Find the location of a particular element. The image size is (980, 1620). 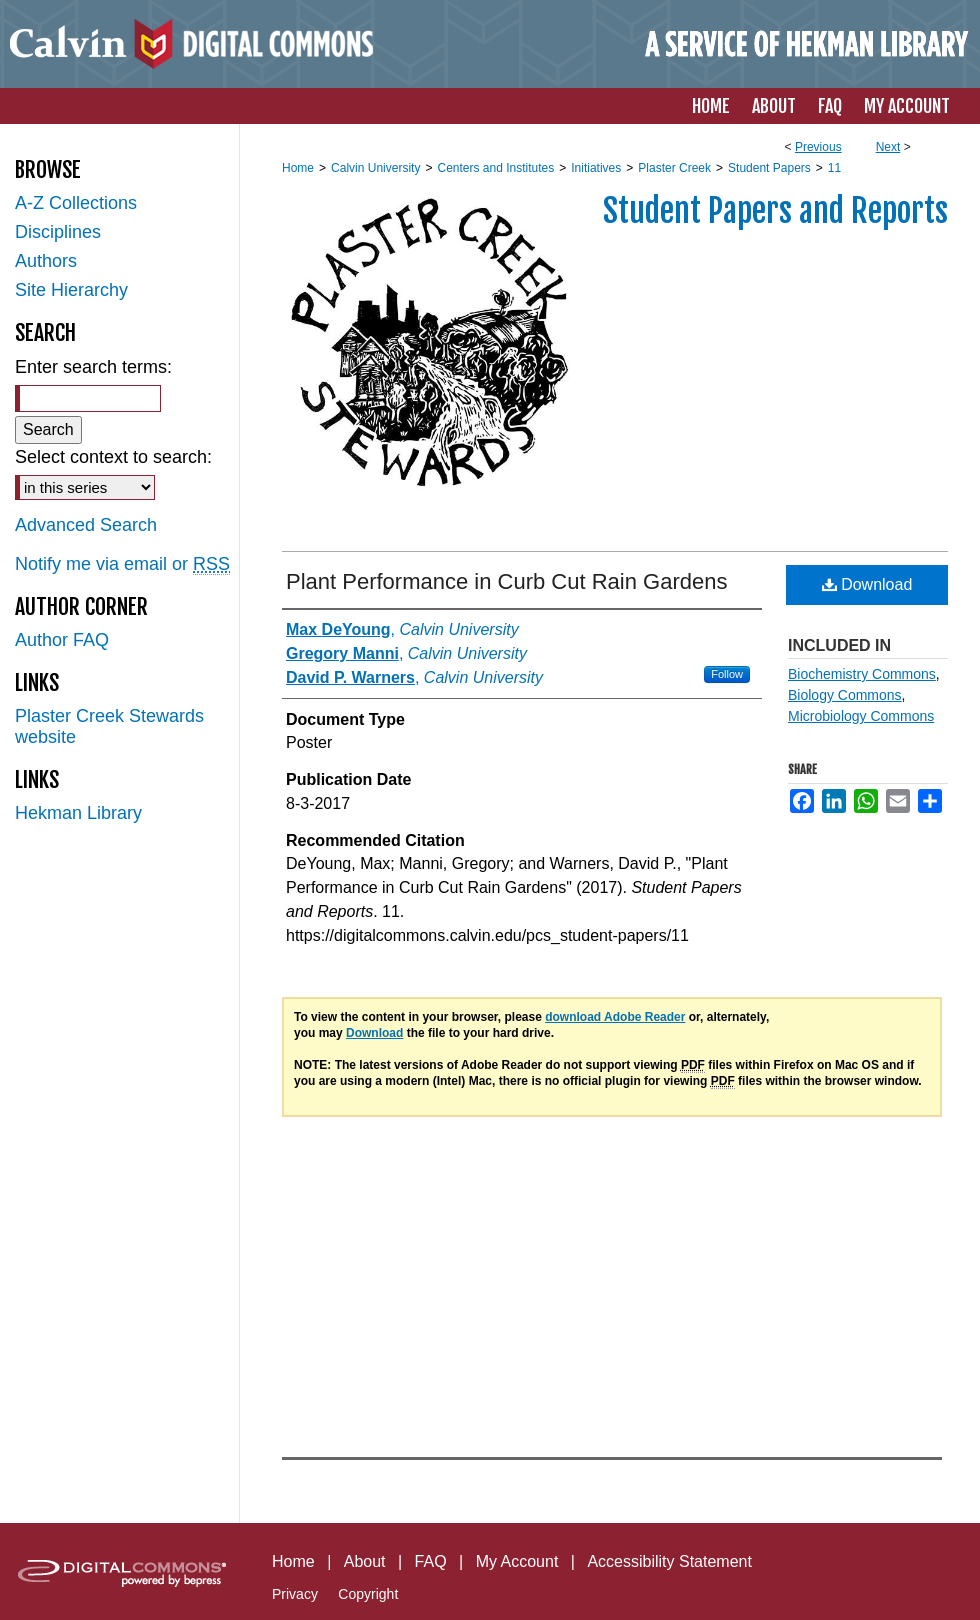

FAQ is located at coordinates (431, 1561).